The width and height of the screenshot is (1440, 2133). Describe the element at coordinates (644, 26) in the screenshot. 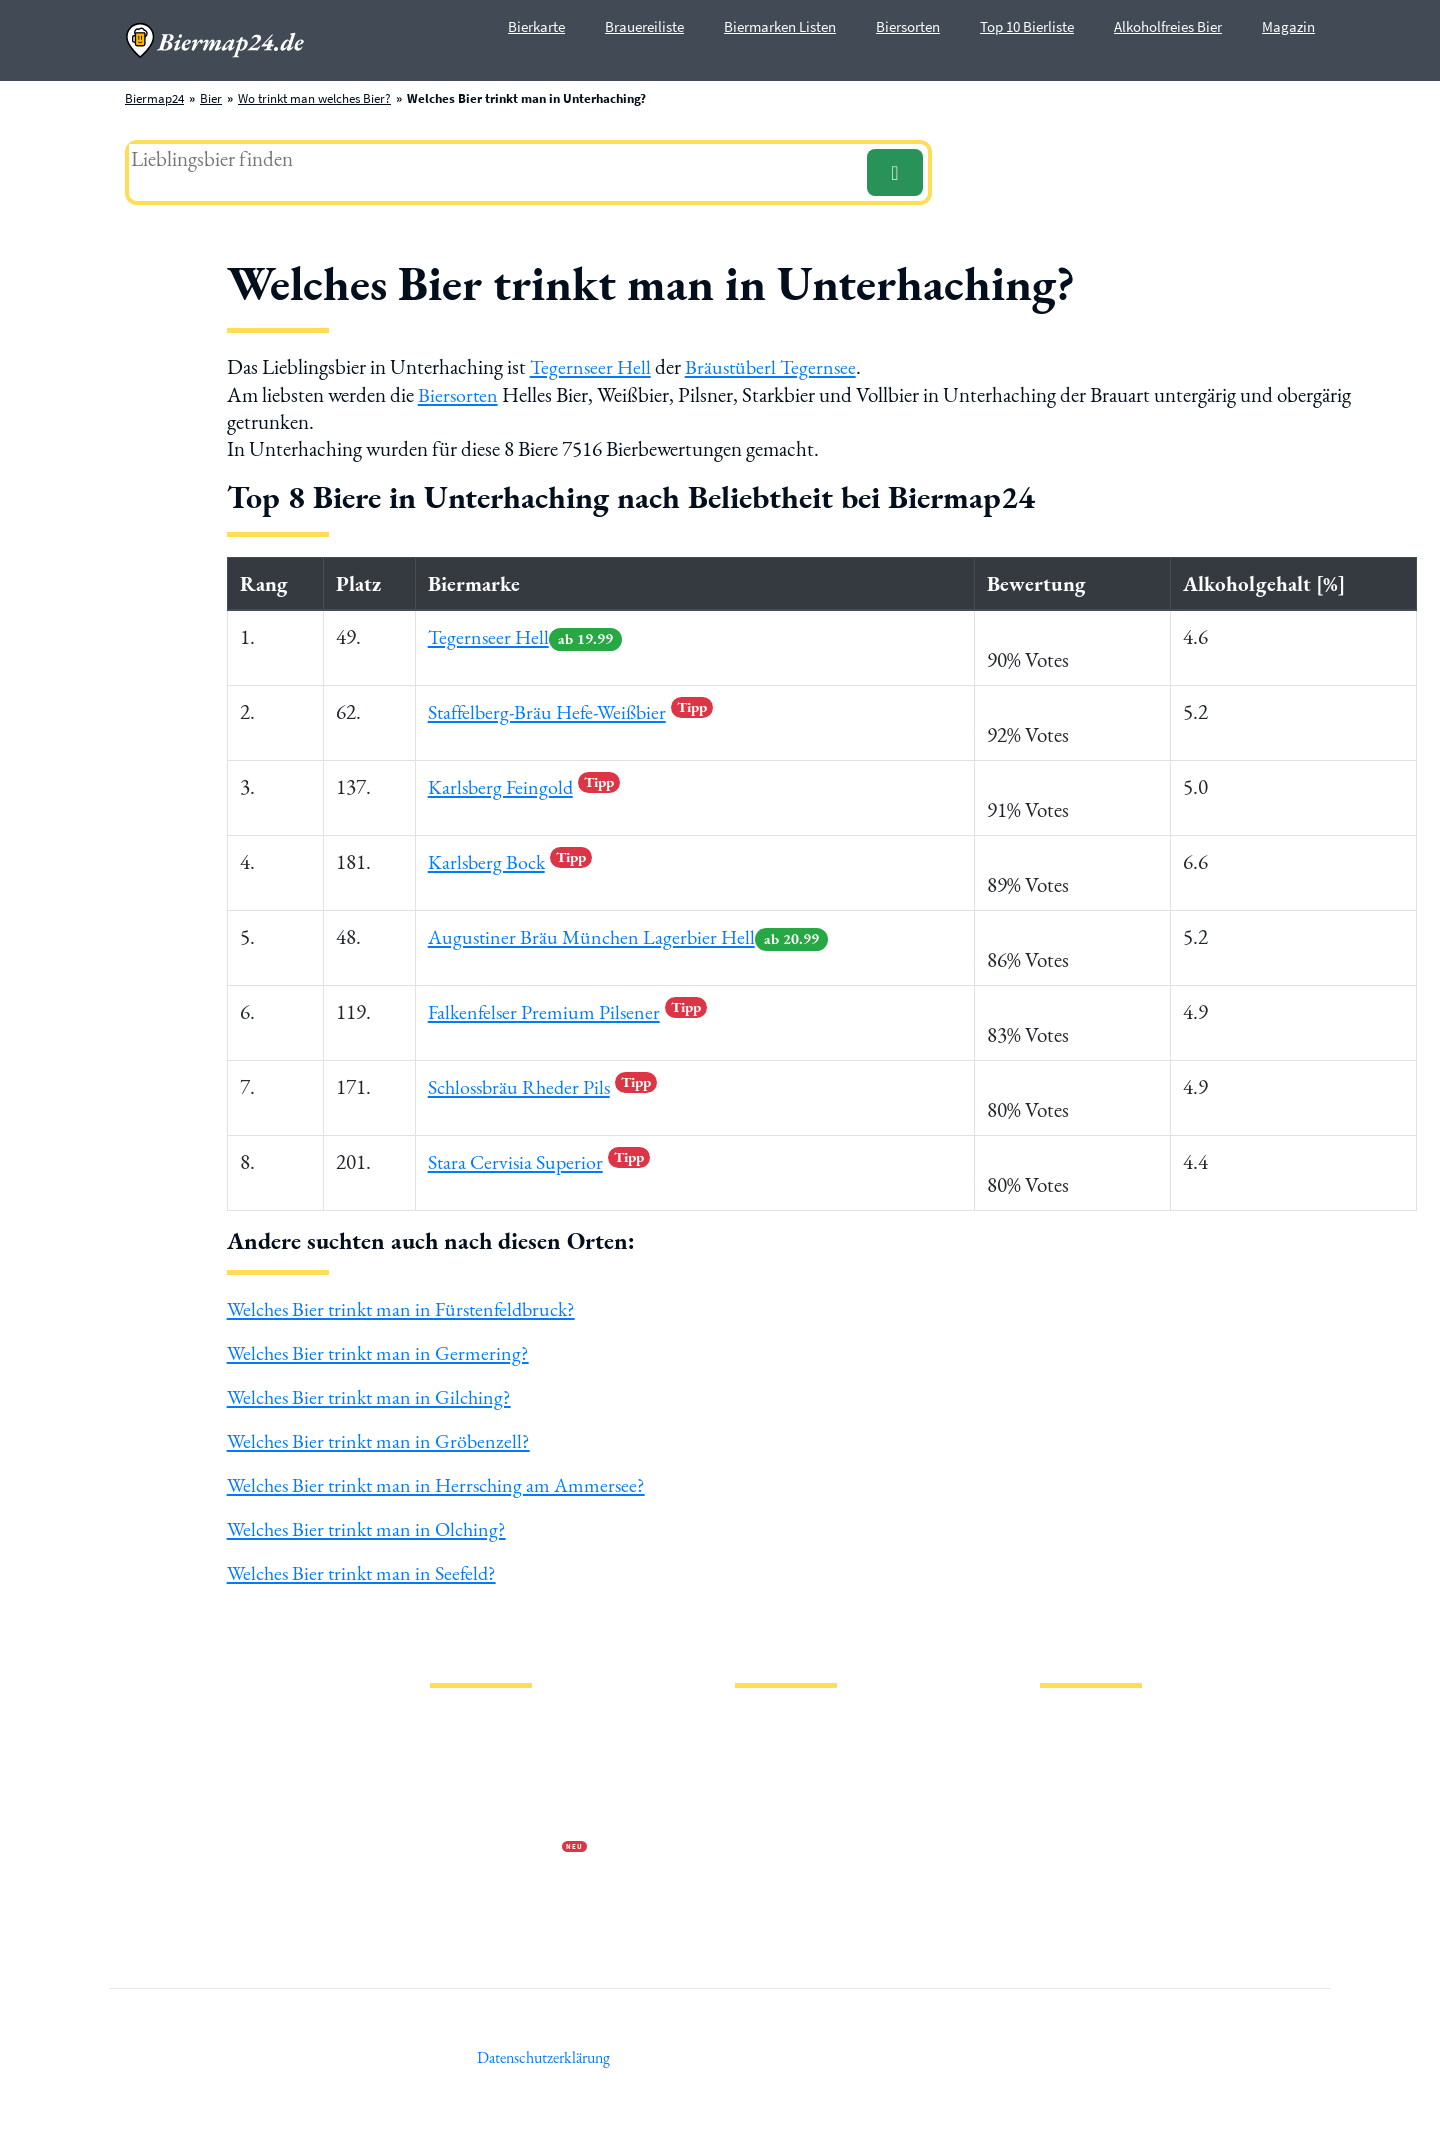

I see `Brauereiliste` at that location.